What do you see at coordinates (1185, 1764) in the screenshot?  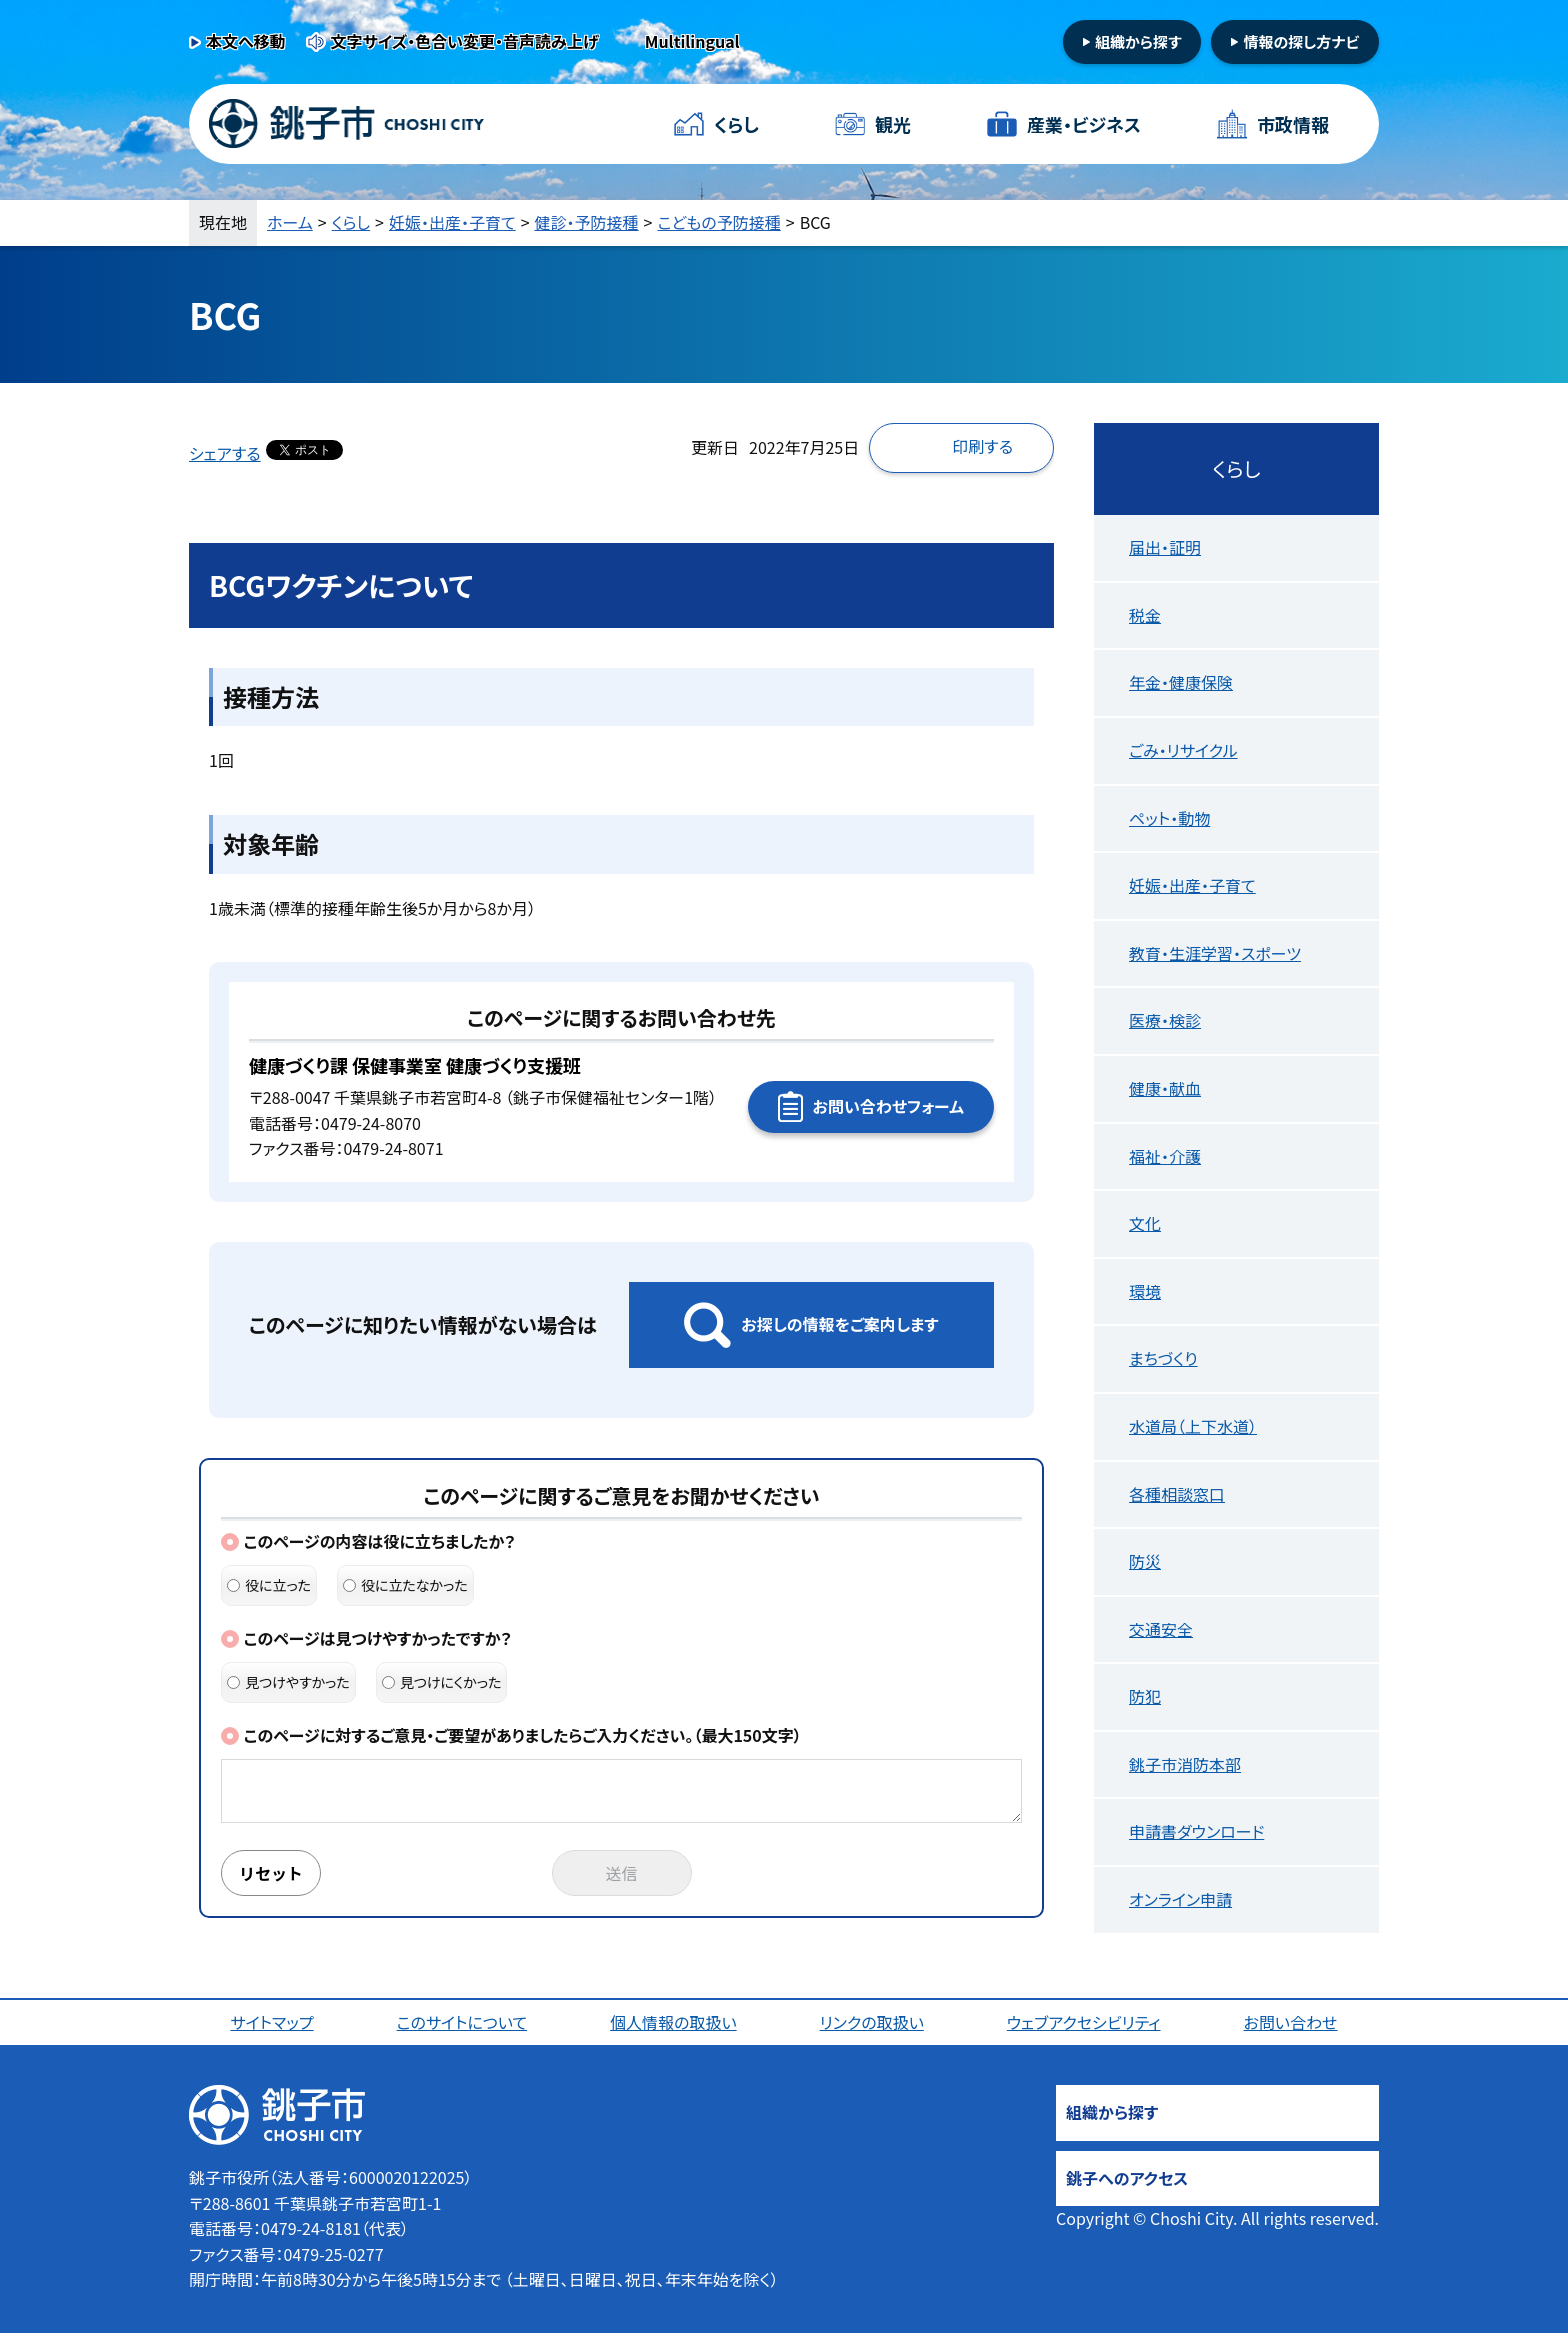 I see `銚子市消防本部` at bounding box center [1185, 1764].